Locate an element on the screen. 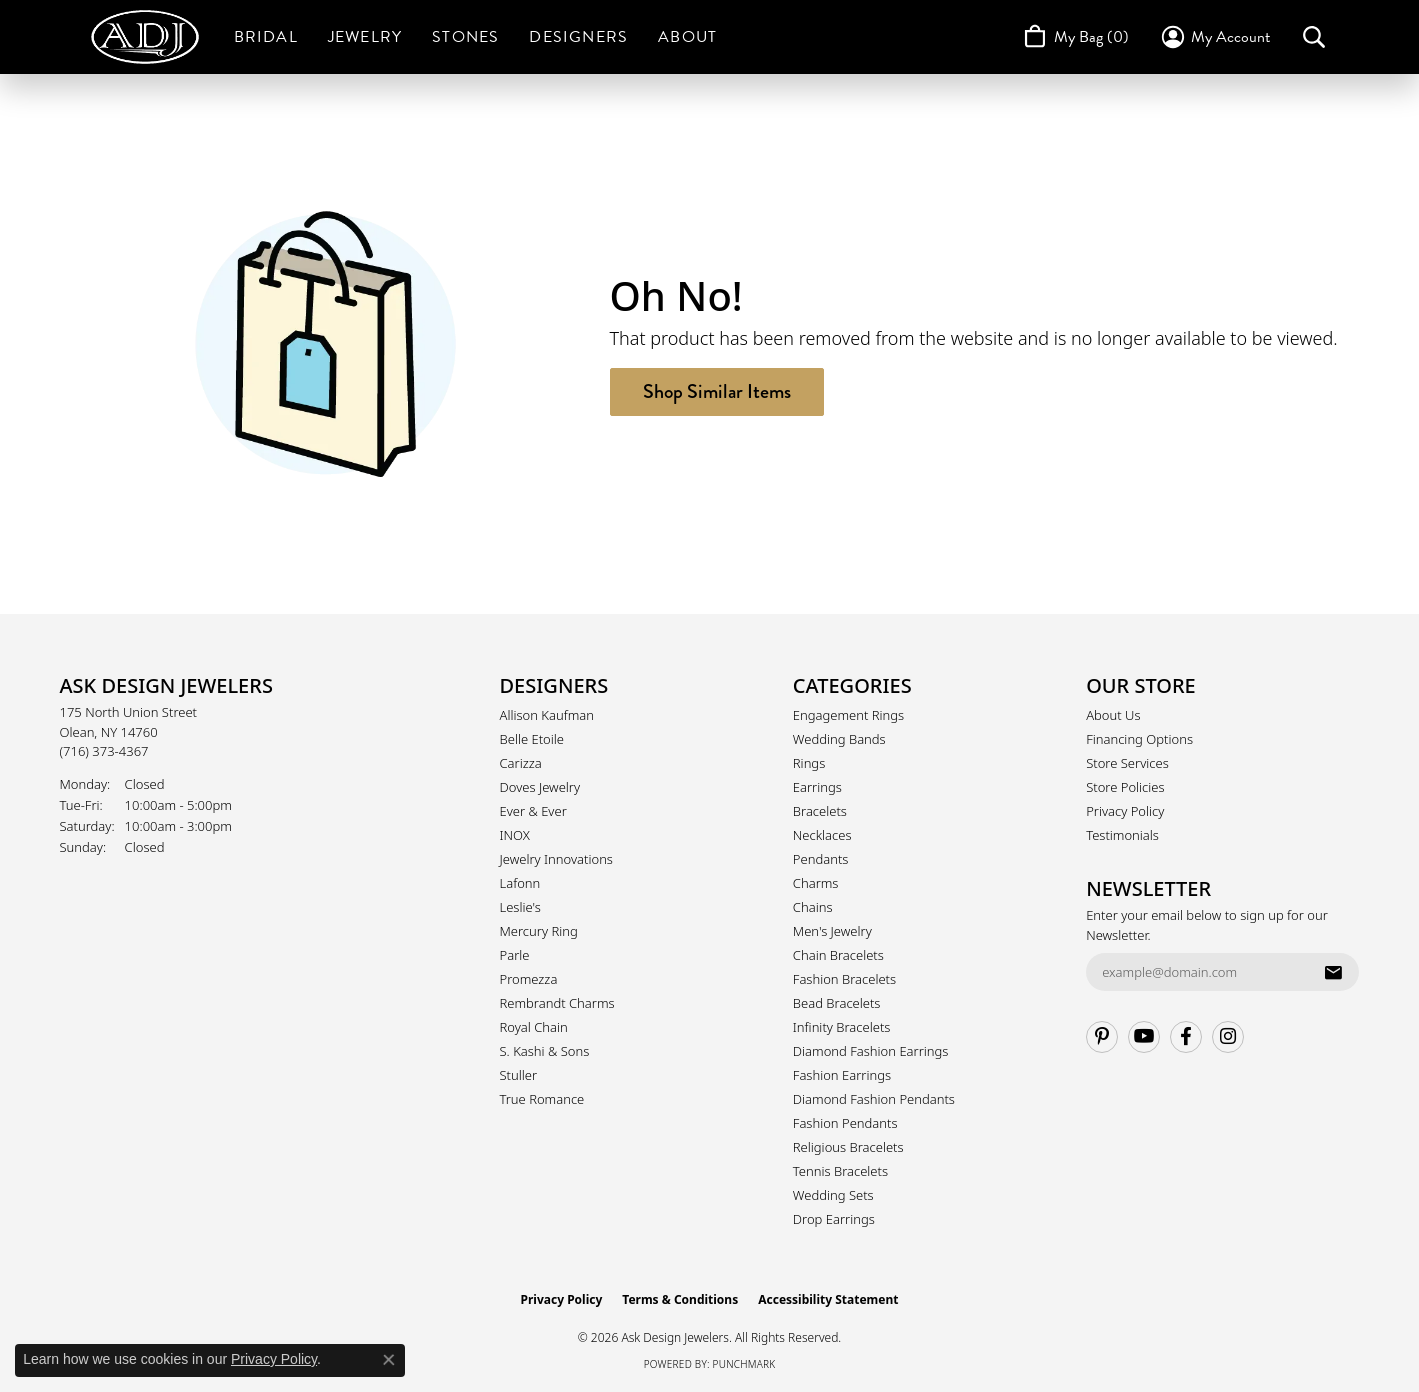 This screenshot has height=1392, width=1419. Jewelry Innovations [menuitem] is located at coordinates (556, 859).